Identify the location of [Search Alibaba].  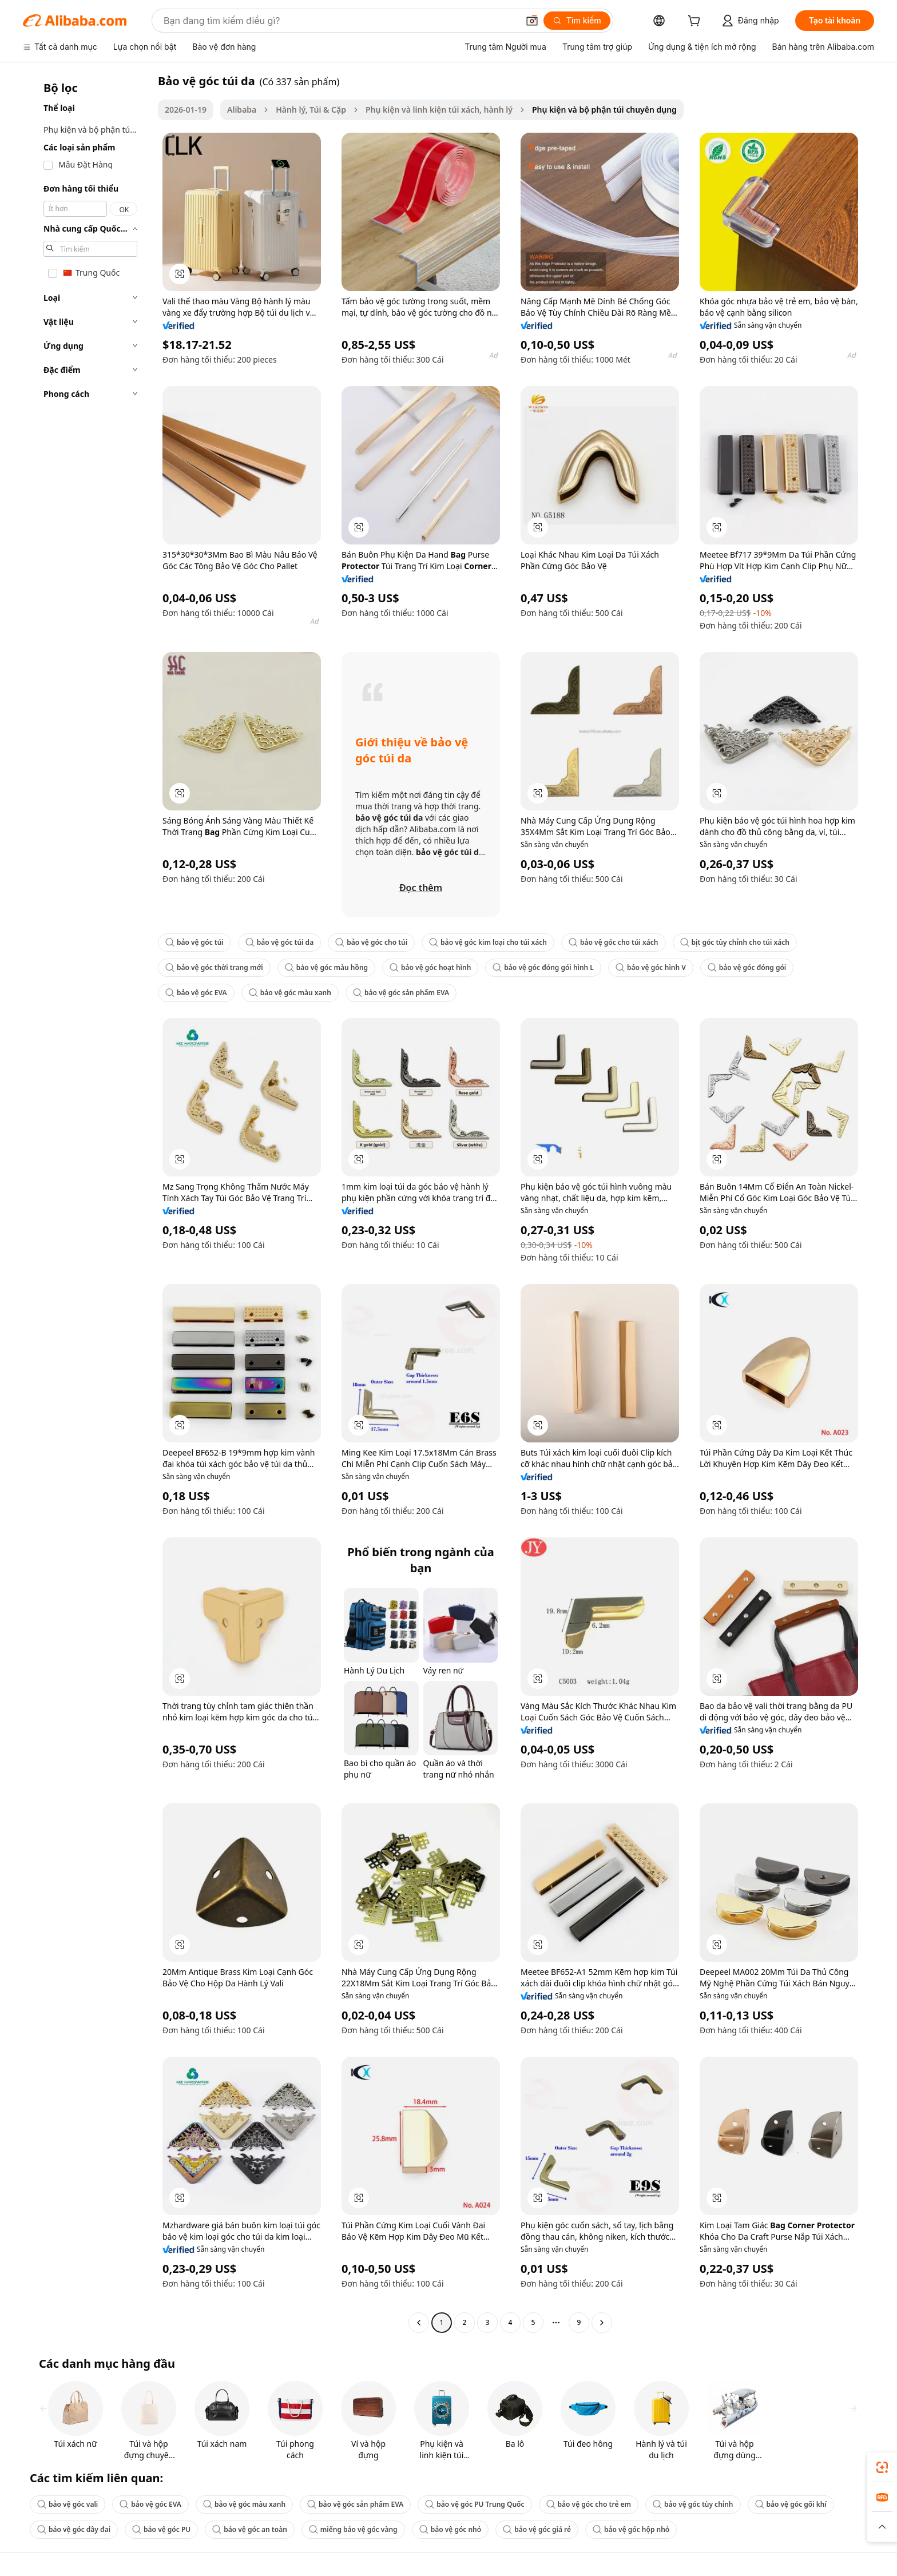
(340, 20).